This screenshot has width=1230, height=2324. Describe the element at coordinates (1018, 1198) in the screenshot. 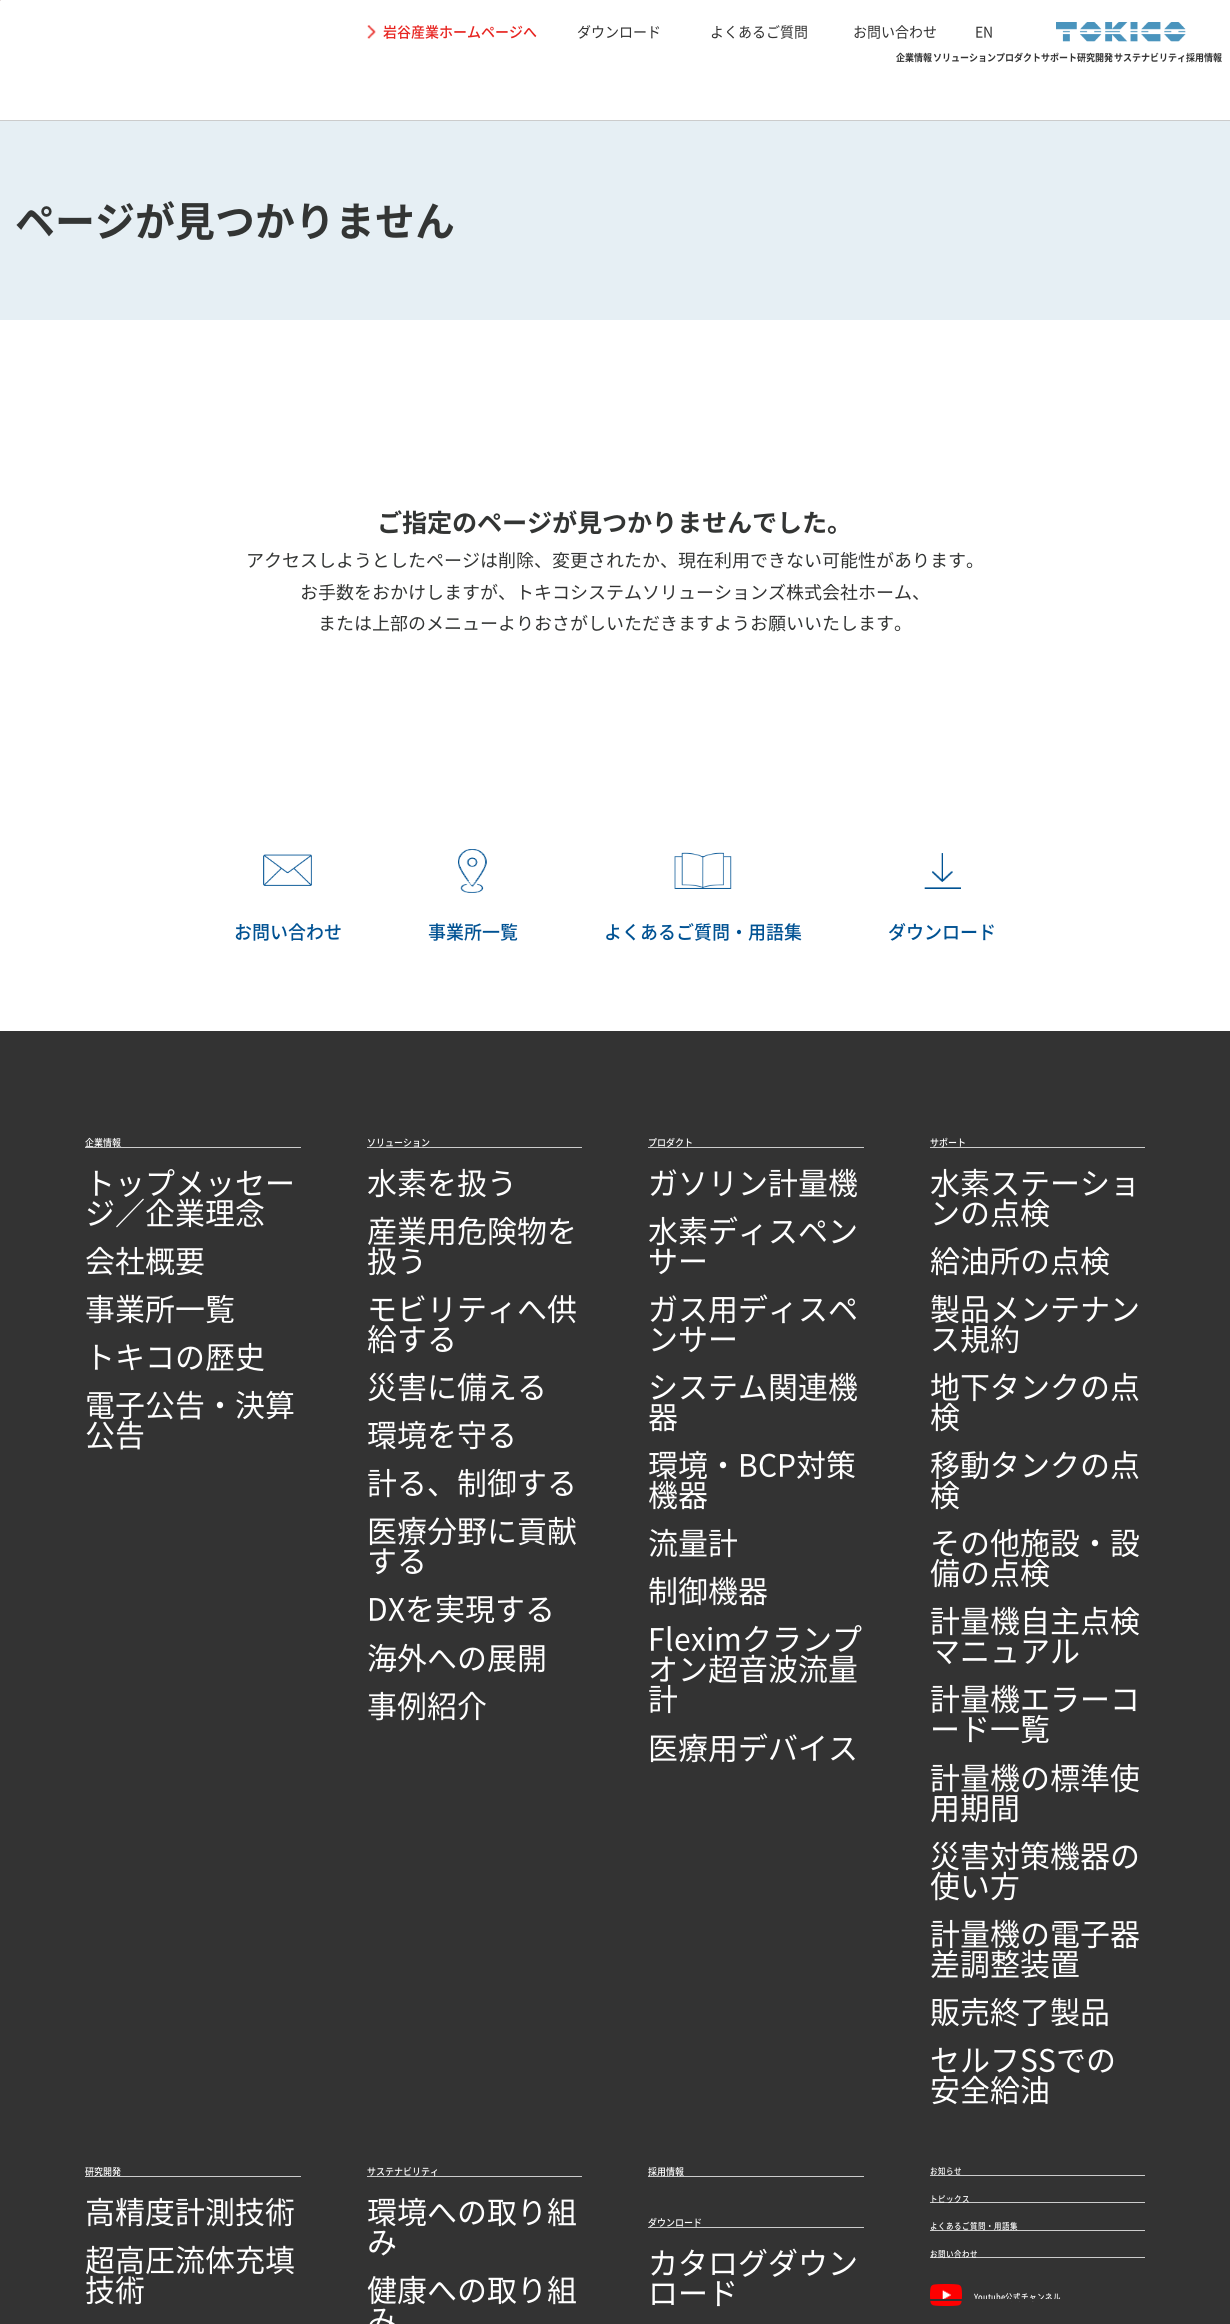

I see `水素ステーションの点検` at that location.